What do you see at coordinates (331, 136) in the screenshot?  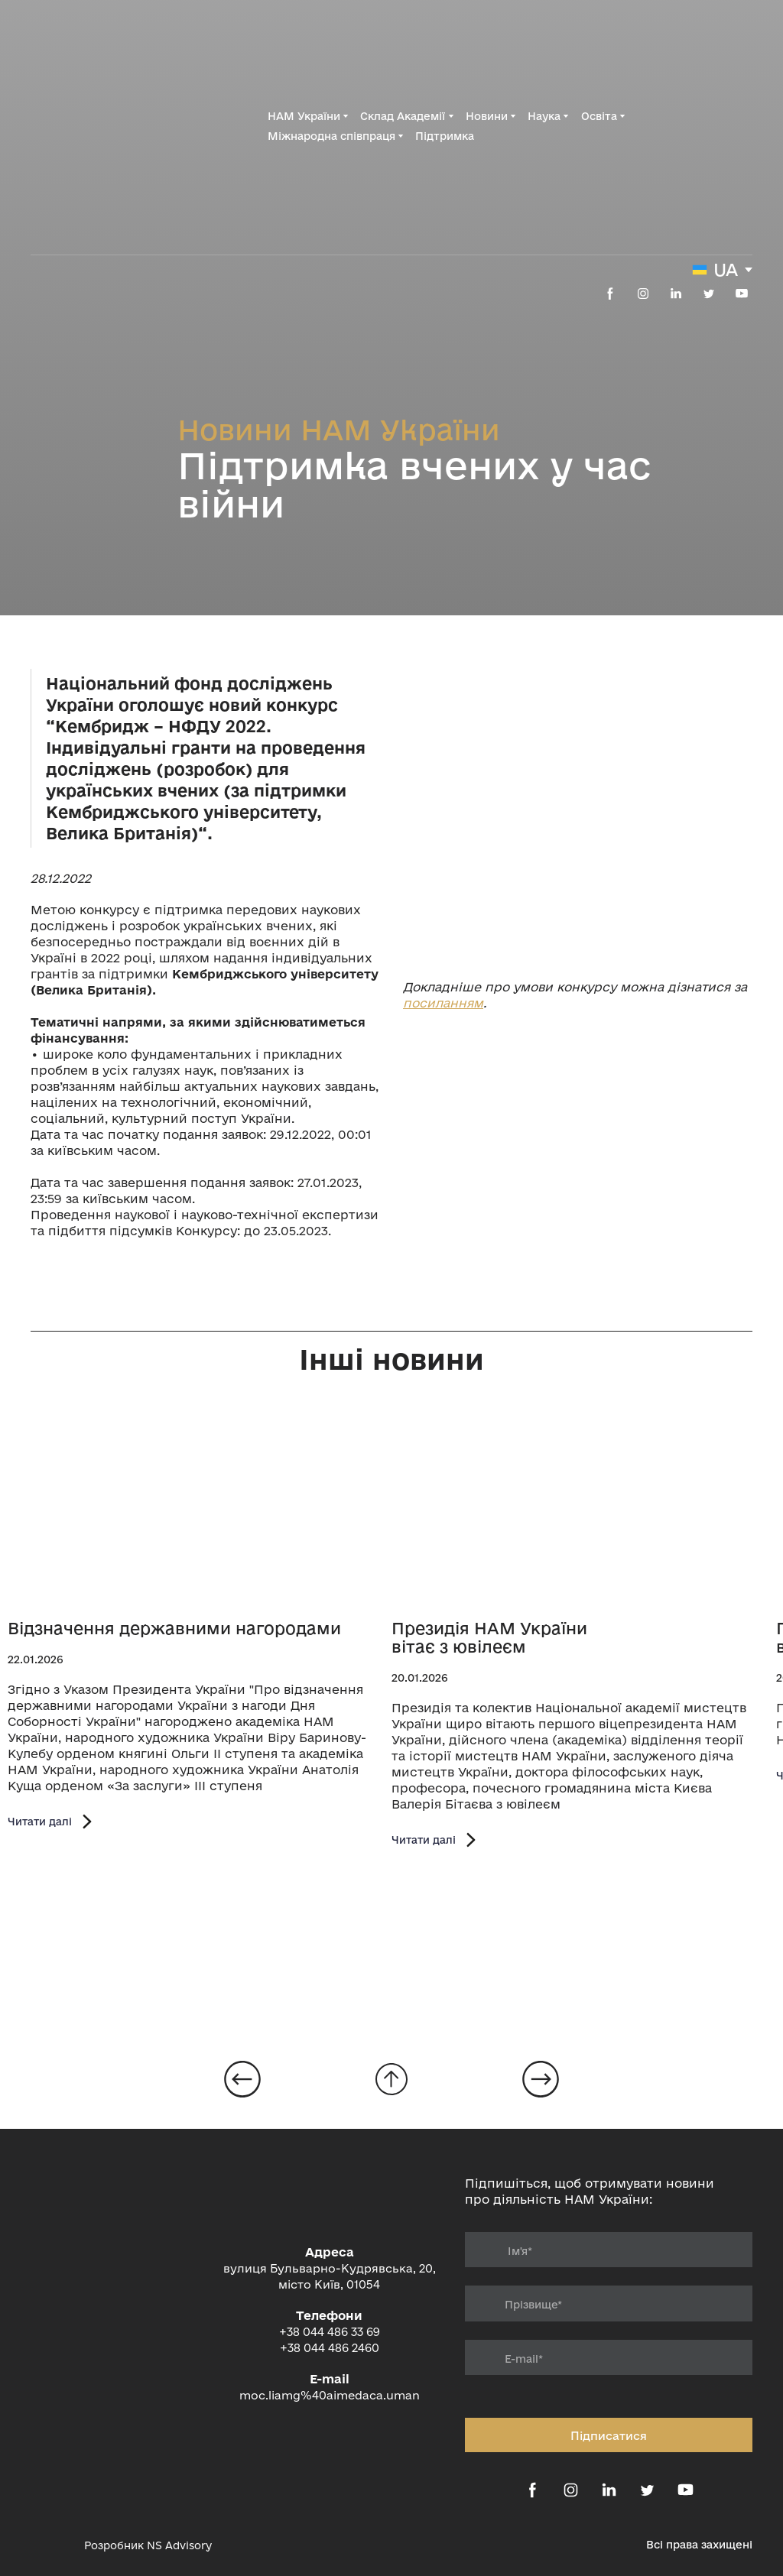 I see `Міжнародна співпраця` at bounding box center [331, 136].